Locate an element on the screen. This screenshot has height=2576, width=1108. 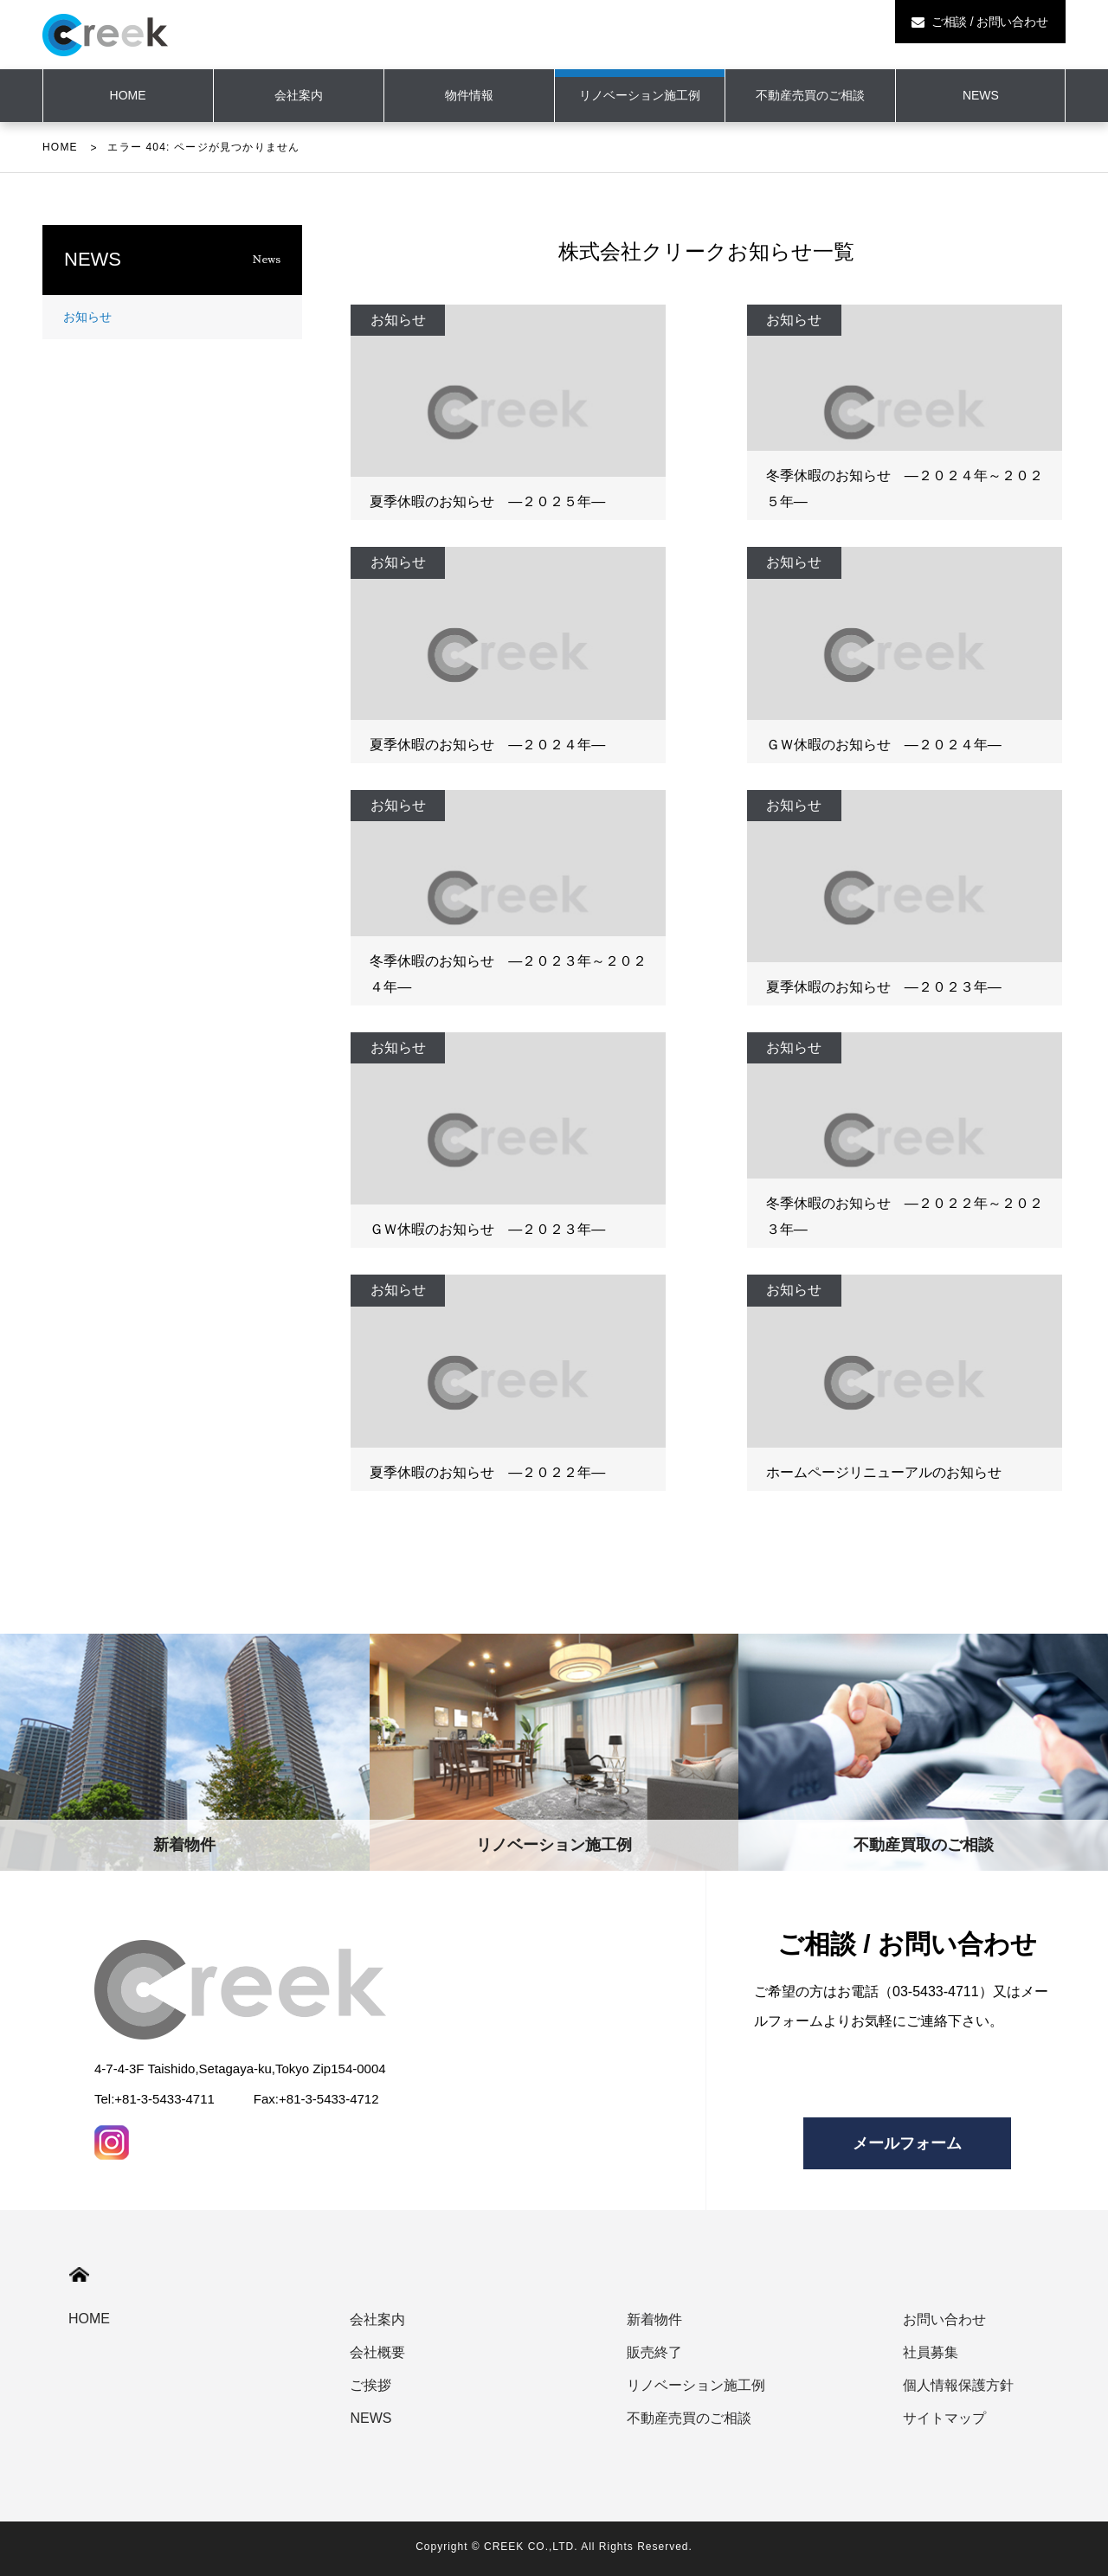
会社概要 is located at coordinates (377, 2352).